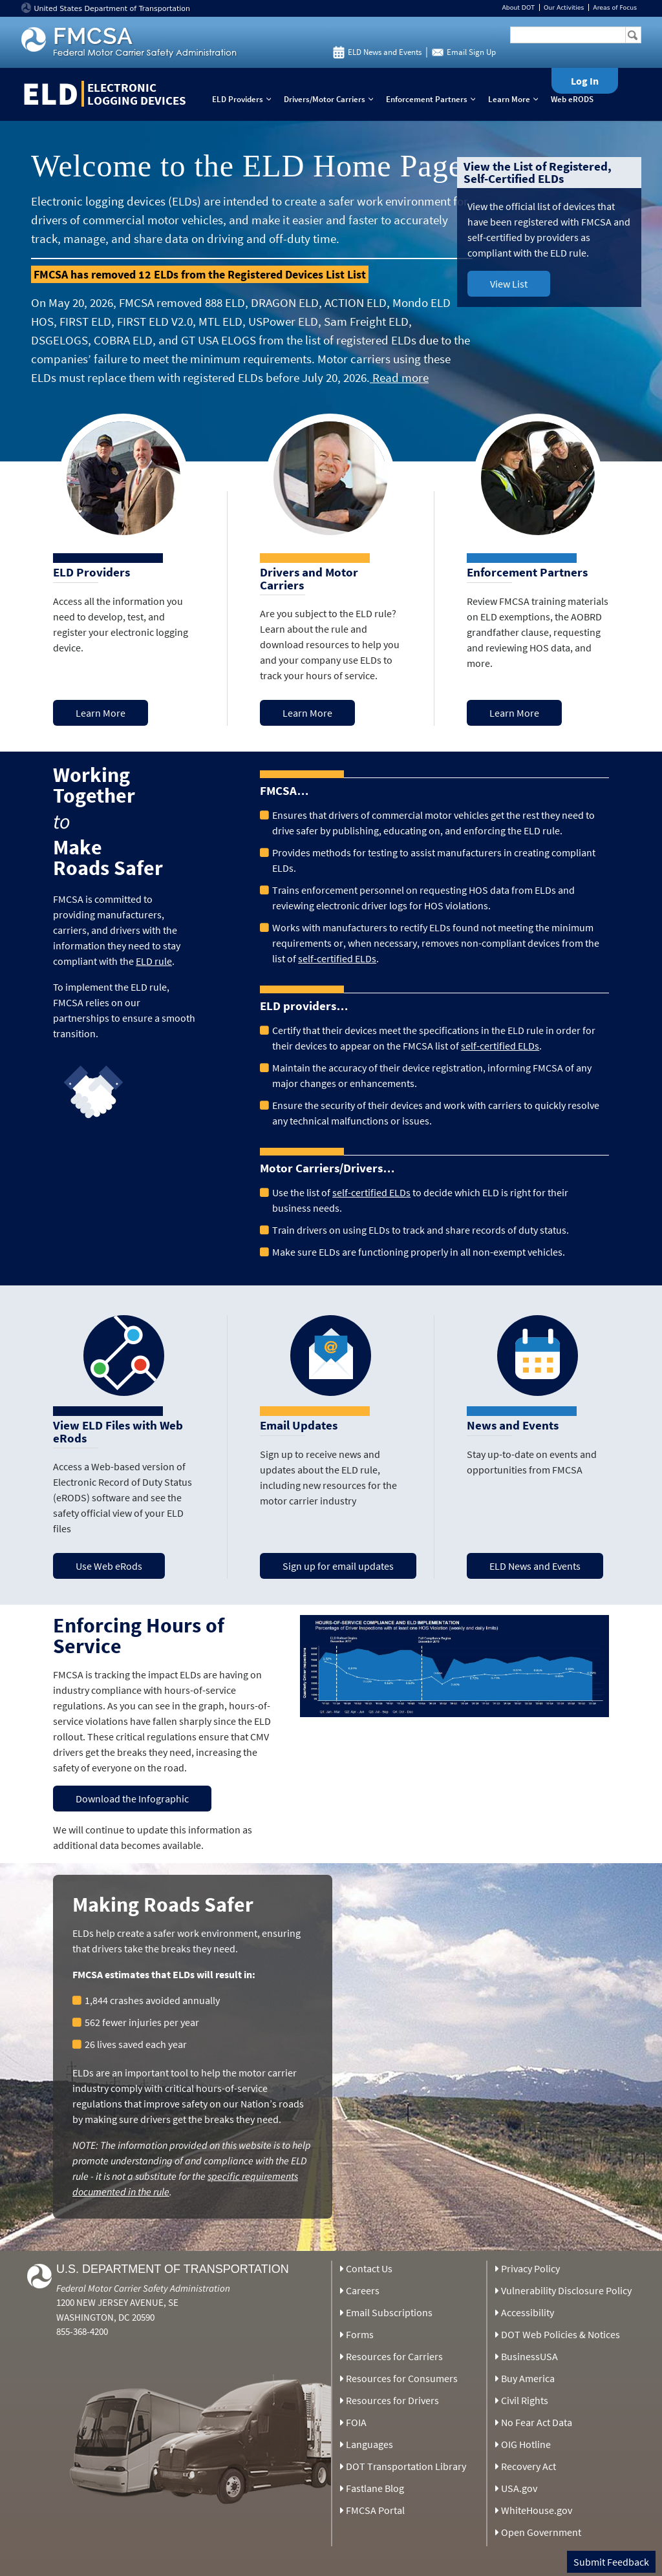 The width and height of the screenshot is (662, 2576). I want to click on About DOT, so click(518, 7).